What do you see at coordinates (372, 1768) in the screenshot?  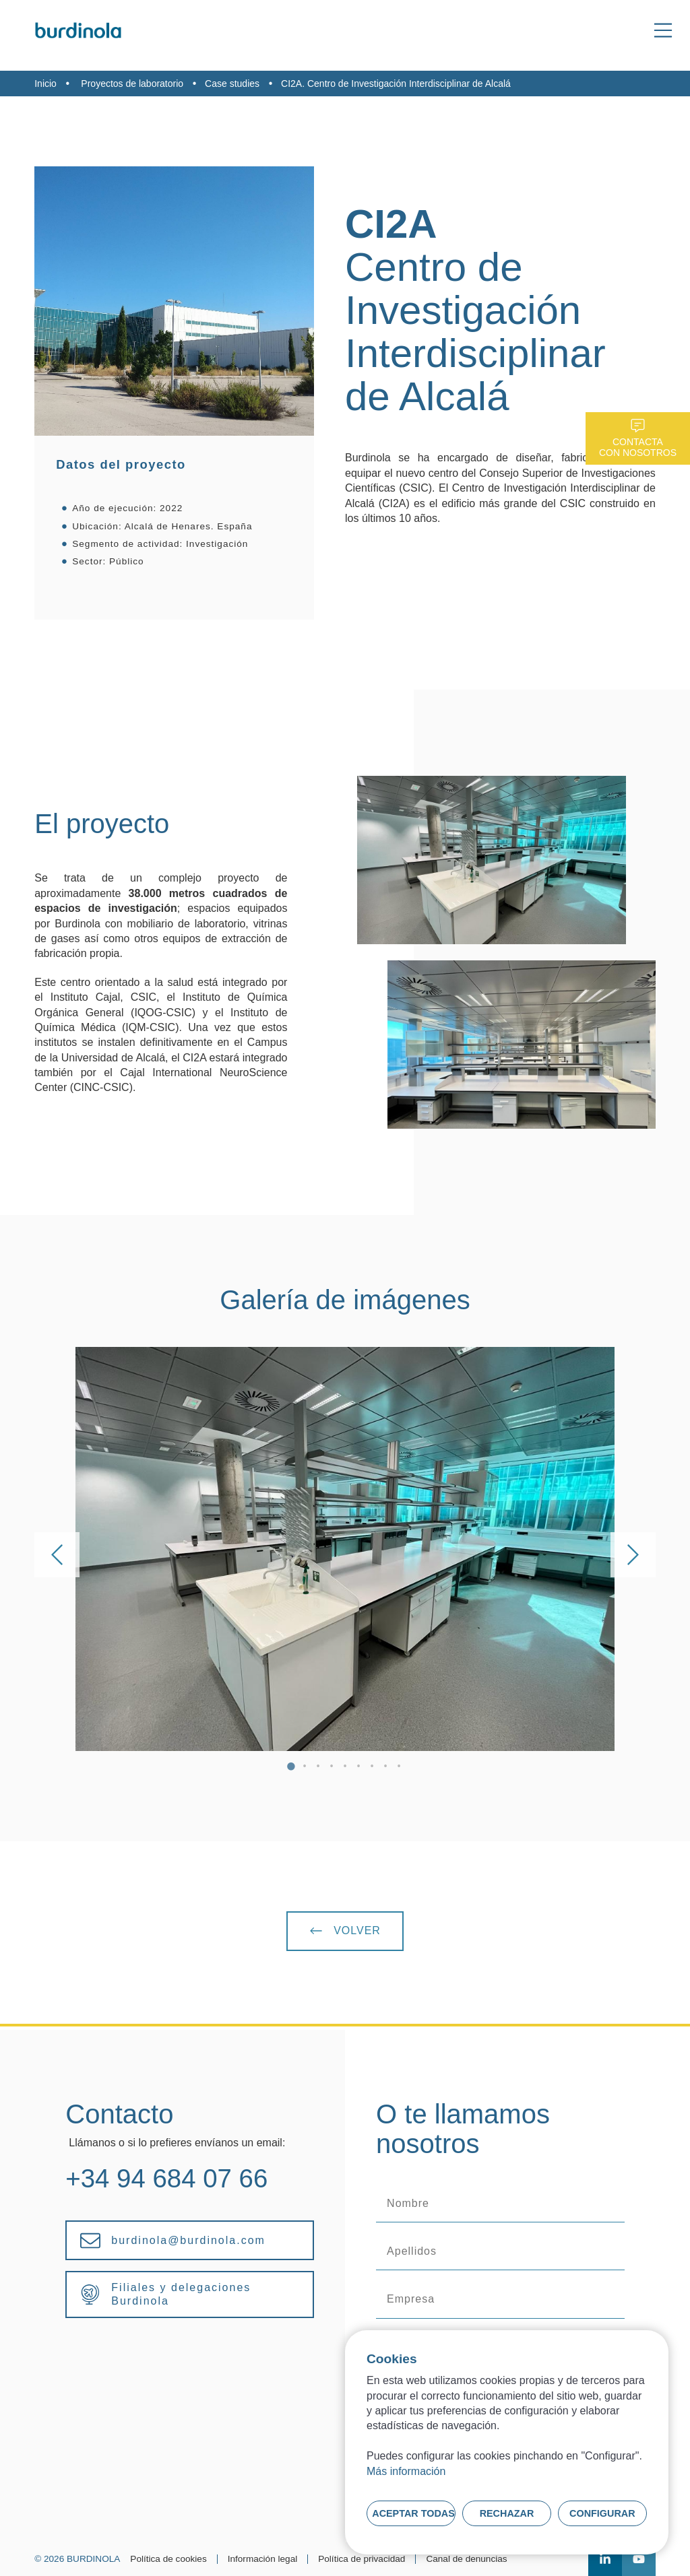 I see `7 [tab]` at bounding box center [372, 1768].